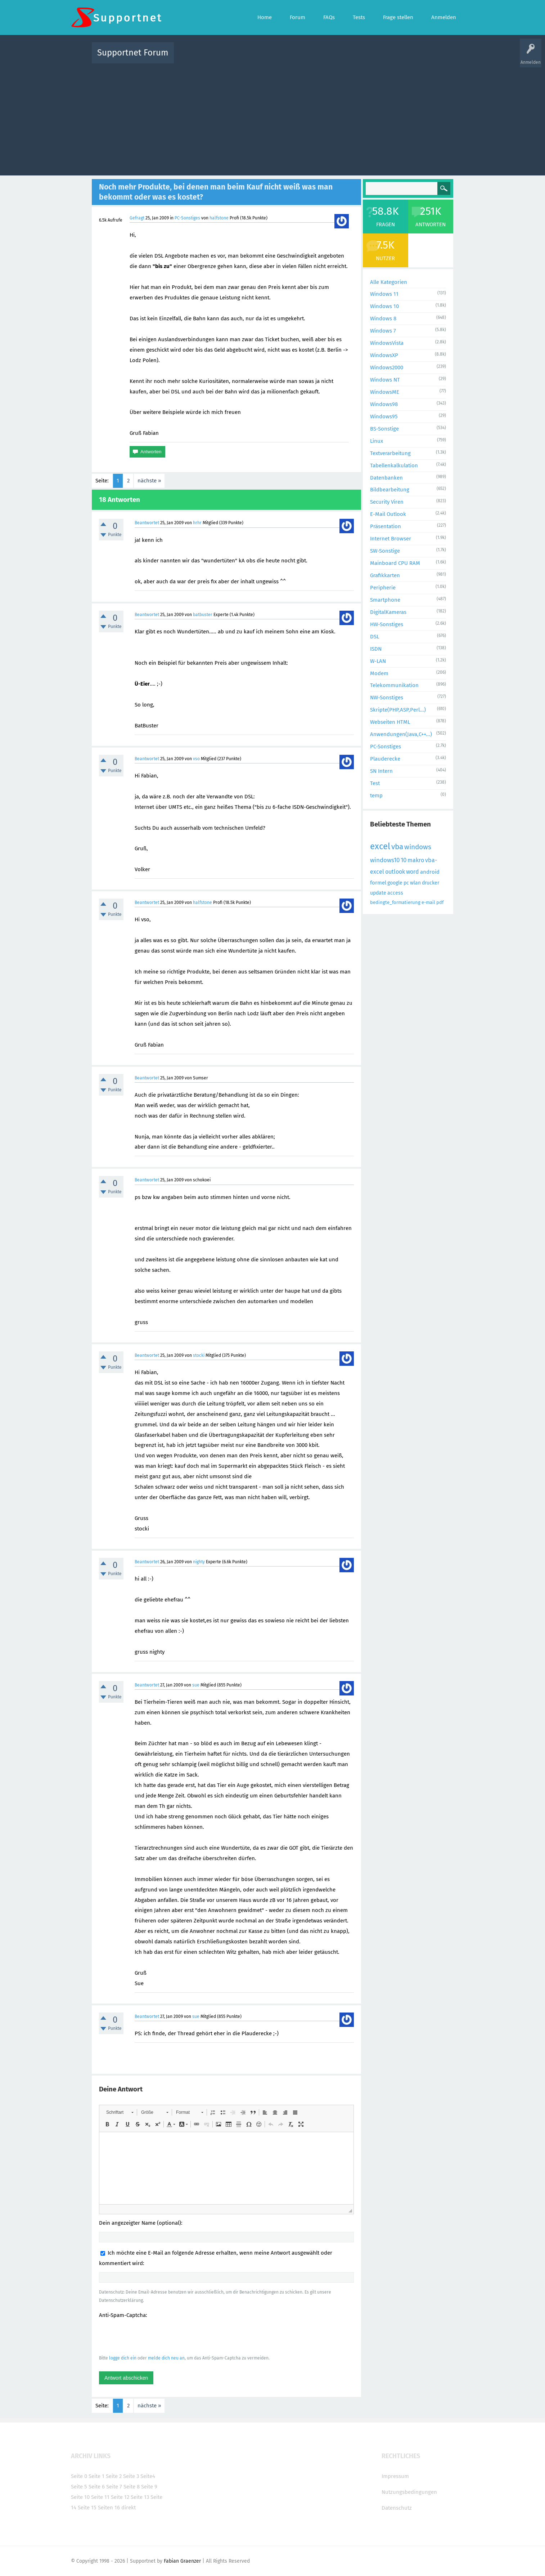 The width and height of the screenshot is (545, 2576). I want to click on Benutzer, so click(362, 58).